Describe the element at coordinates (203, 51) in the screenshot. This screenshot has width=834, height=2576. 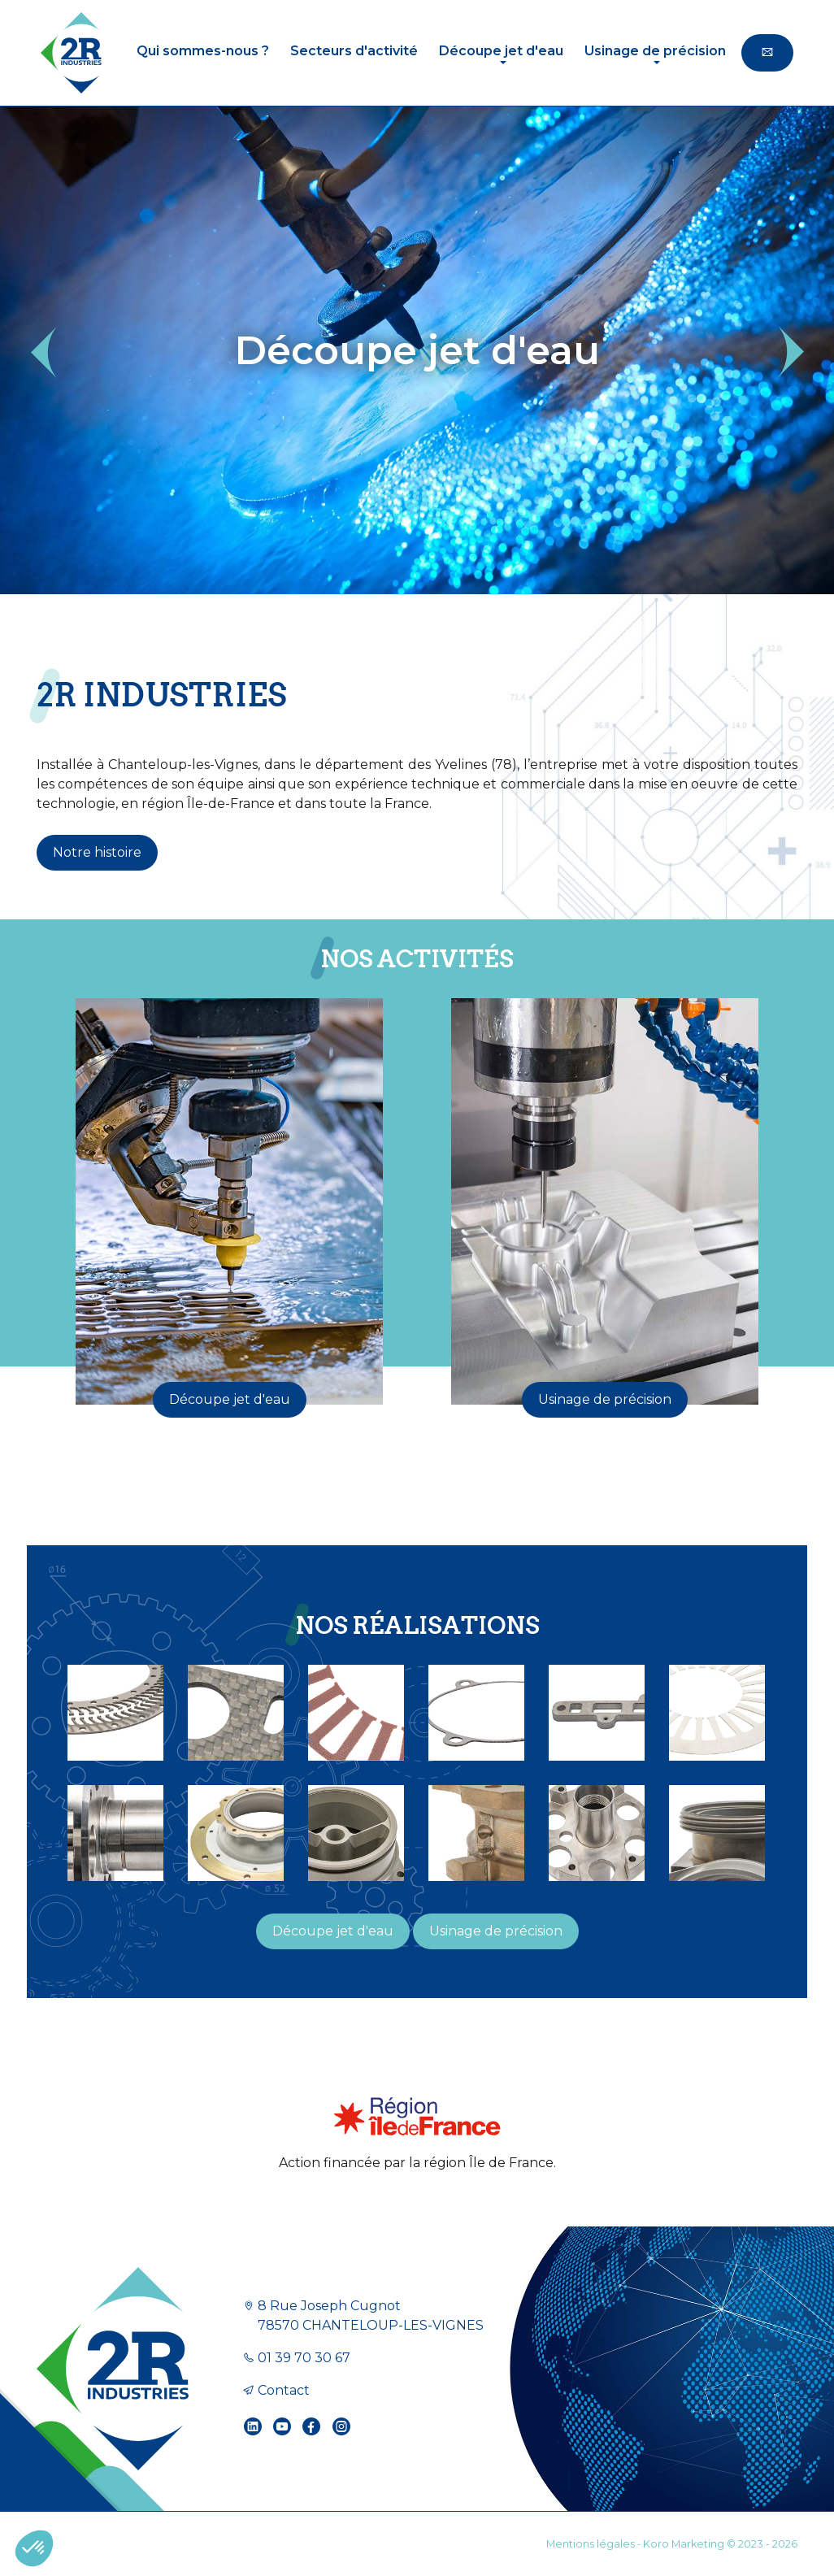
I see `Qui sommes-nous ?` at that location.